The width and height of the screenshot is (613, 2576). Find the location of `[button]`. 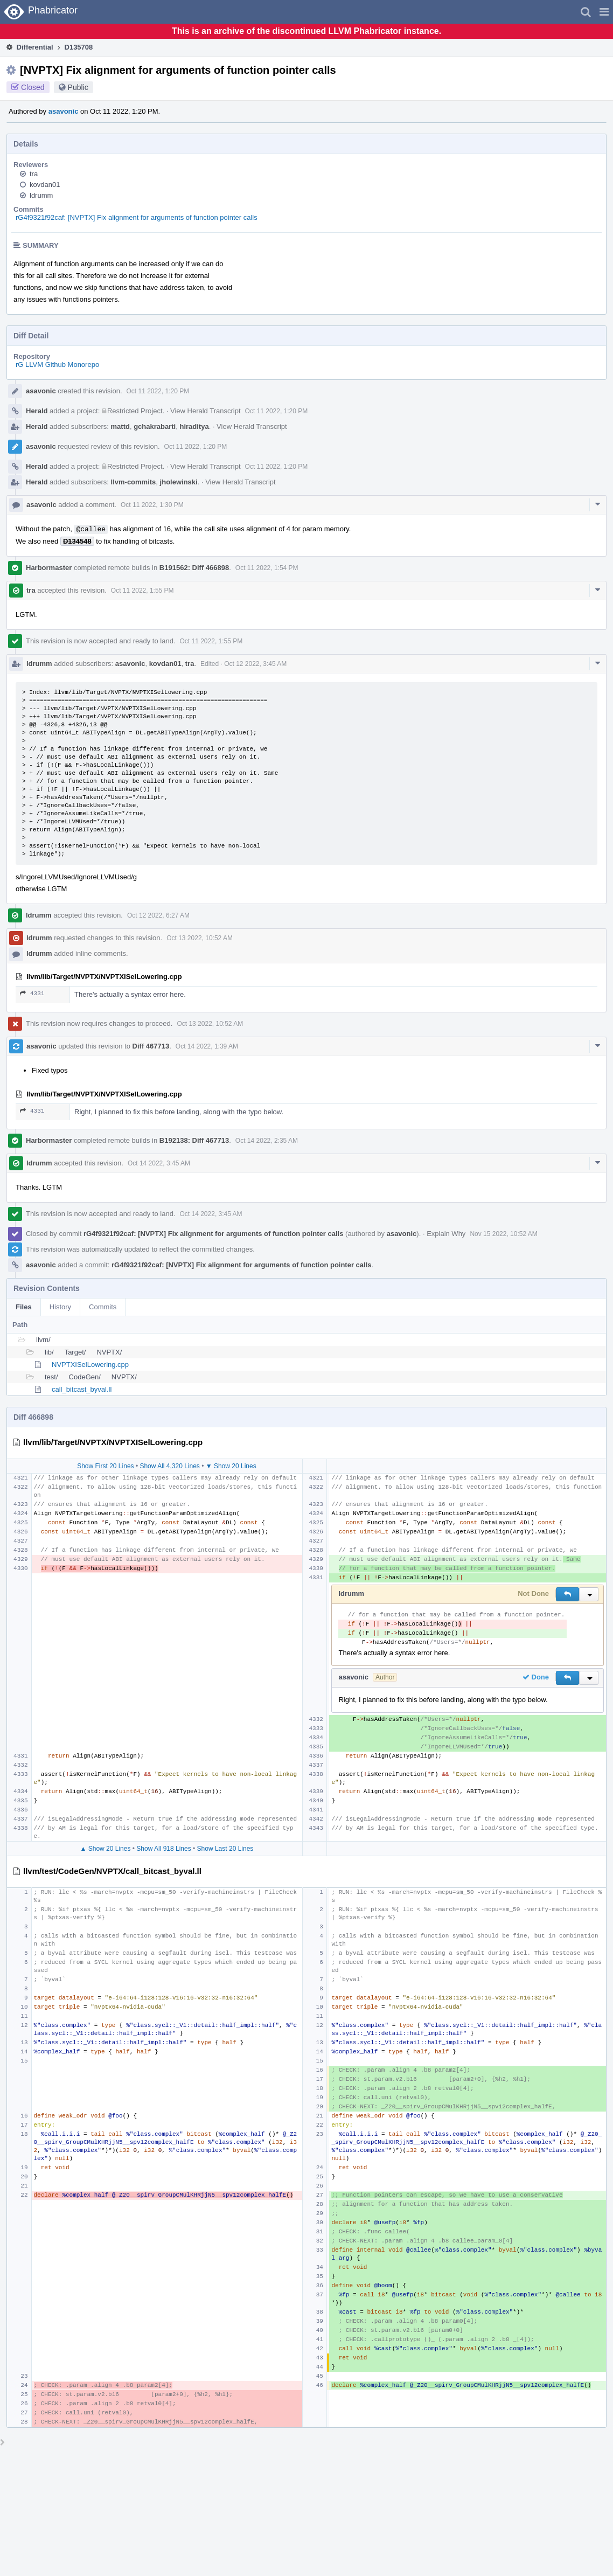

[button] is located at coordinates (604, 12).